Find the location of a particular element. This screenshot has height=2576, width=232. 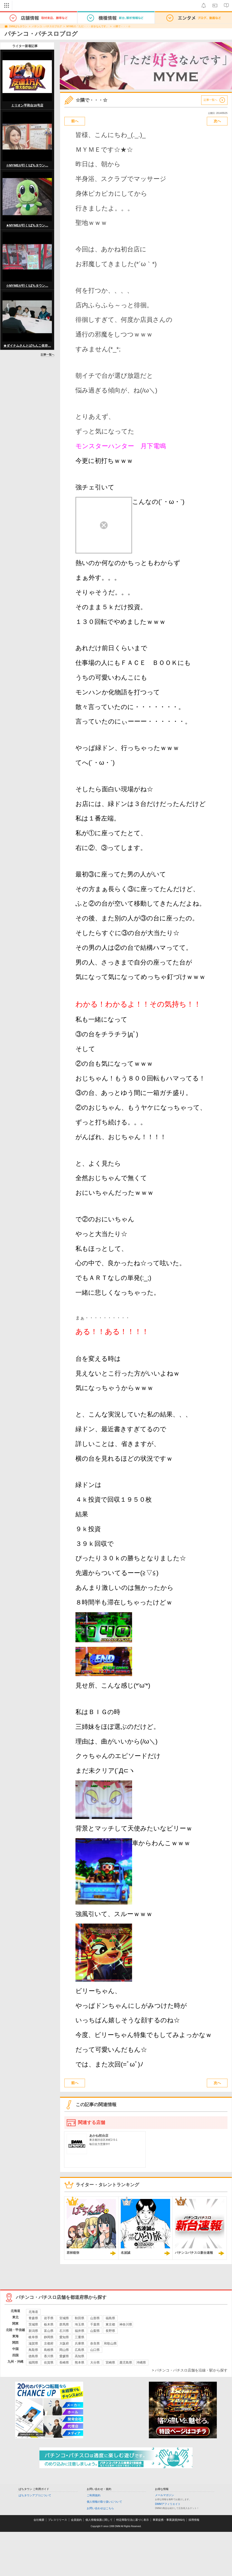

プレスリリース is located at coordinates (57, 2519).